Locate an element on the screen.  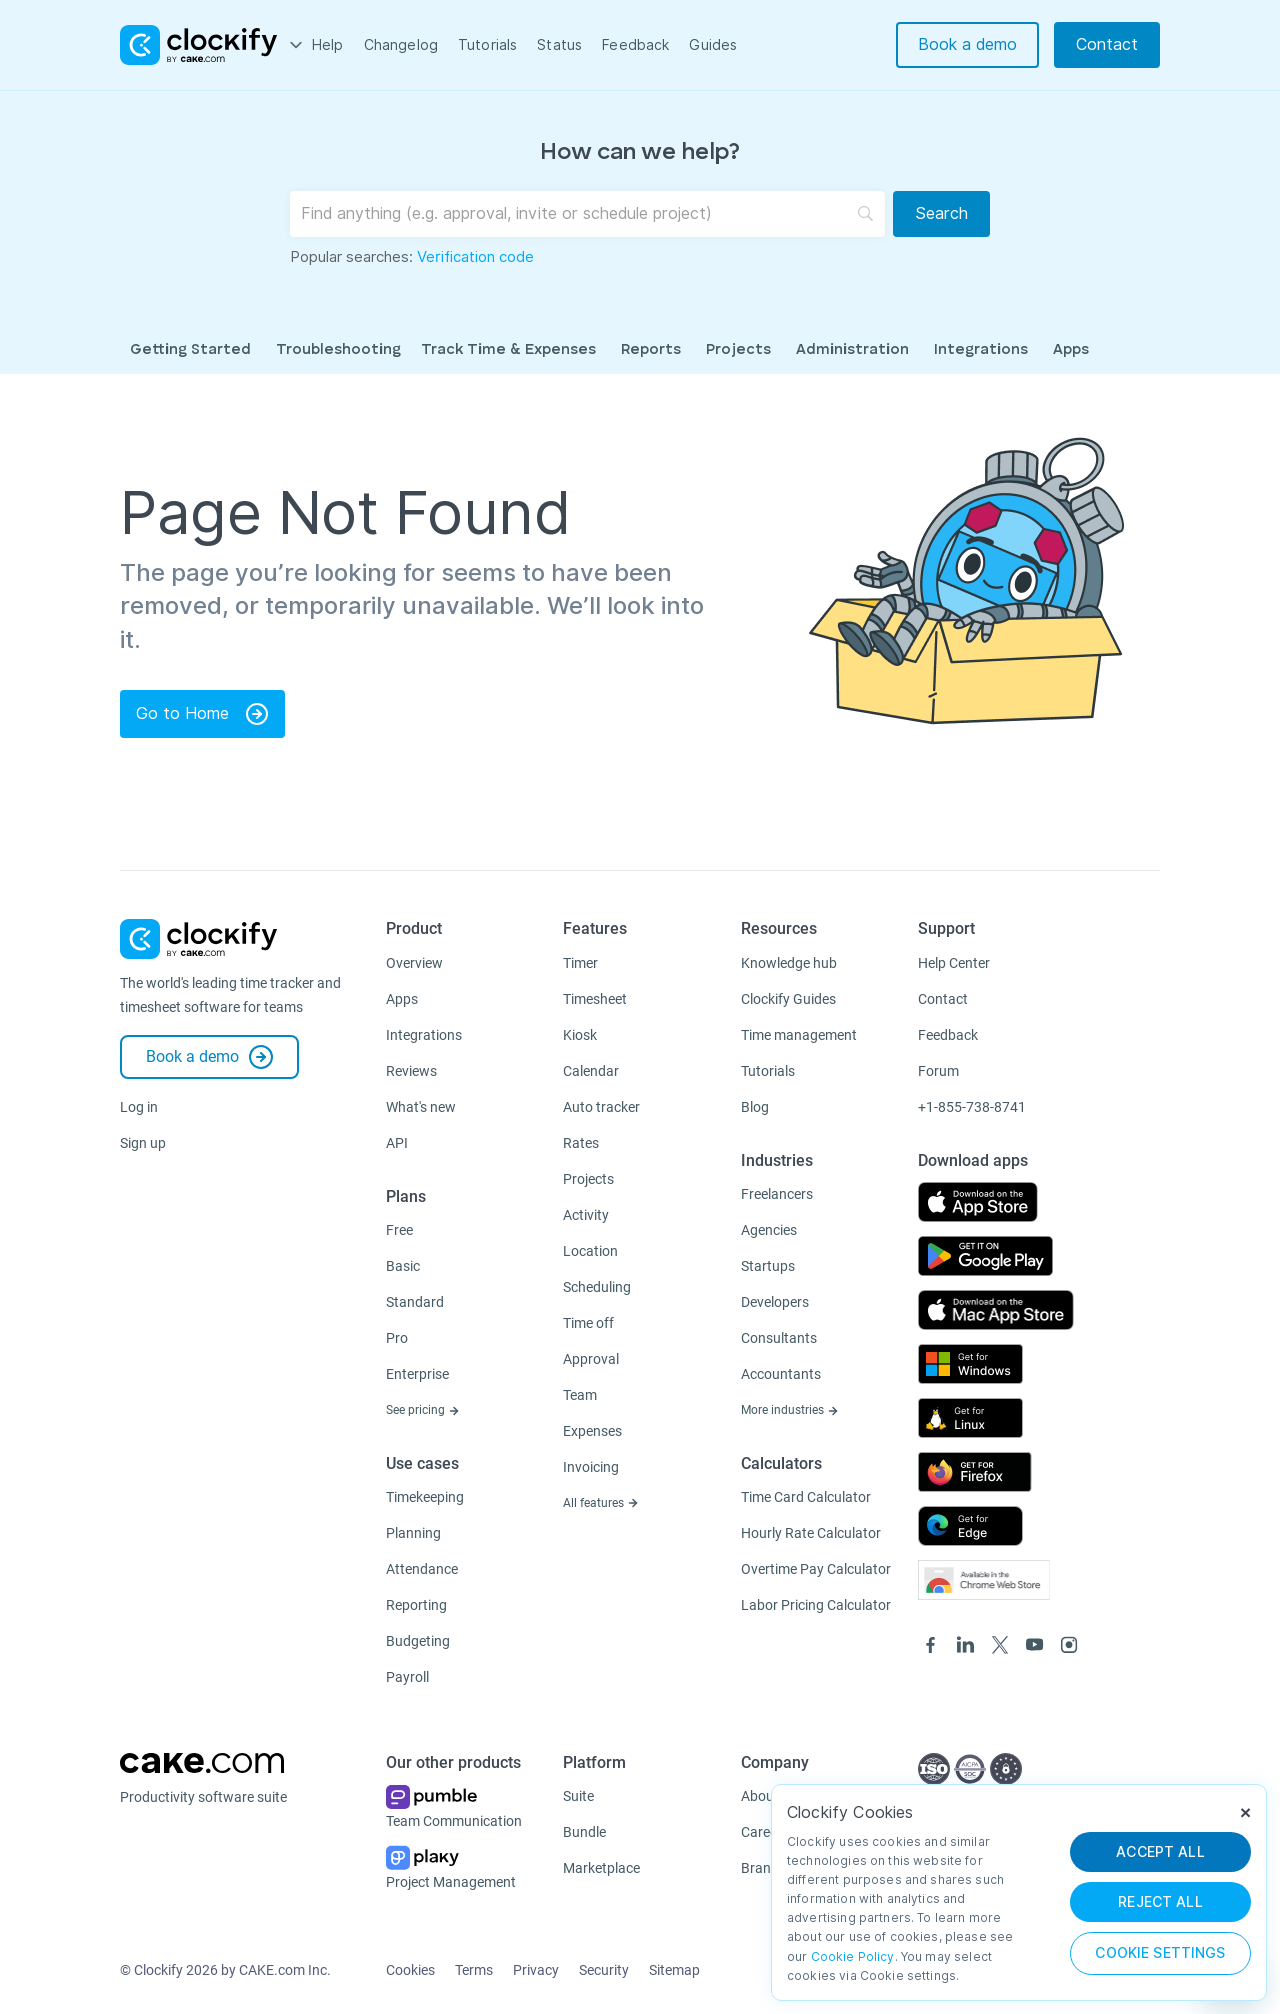
Sitemap is located at coordinates (674, 1970).